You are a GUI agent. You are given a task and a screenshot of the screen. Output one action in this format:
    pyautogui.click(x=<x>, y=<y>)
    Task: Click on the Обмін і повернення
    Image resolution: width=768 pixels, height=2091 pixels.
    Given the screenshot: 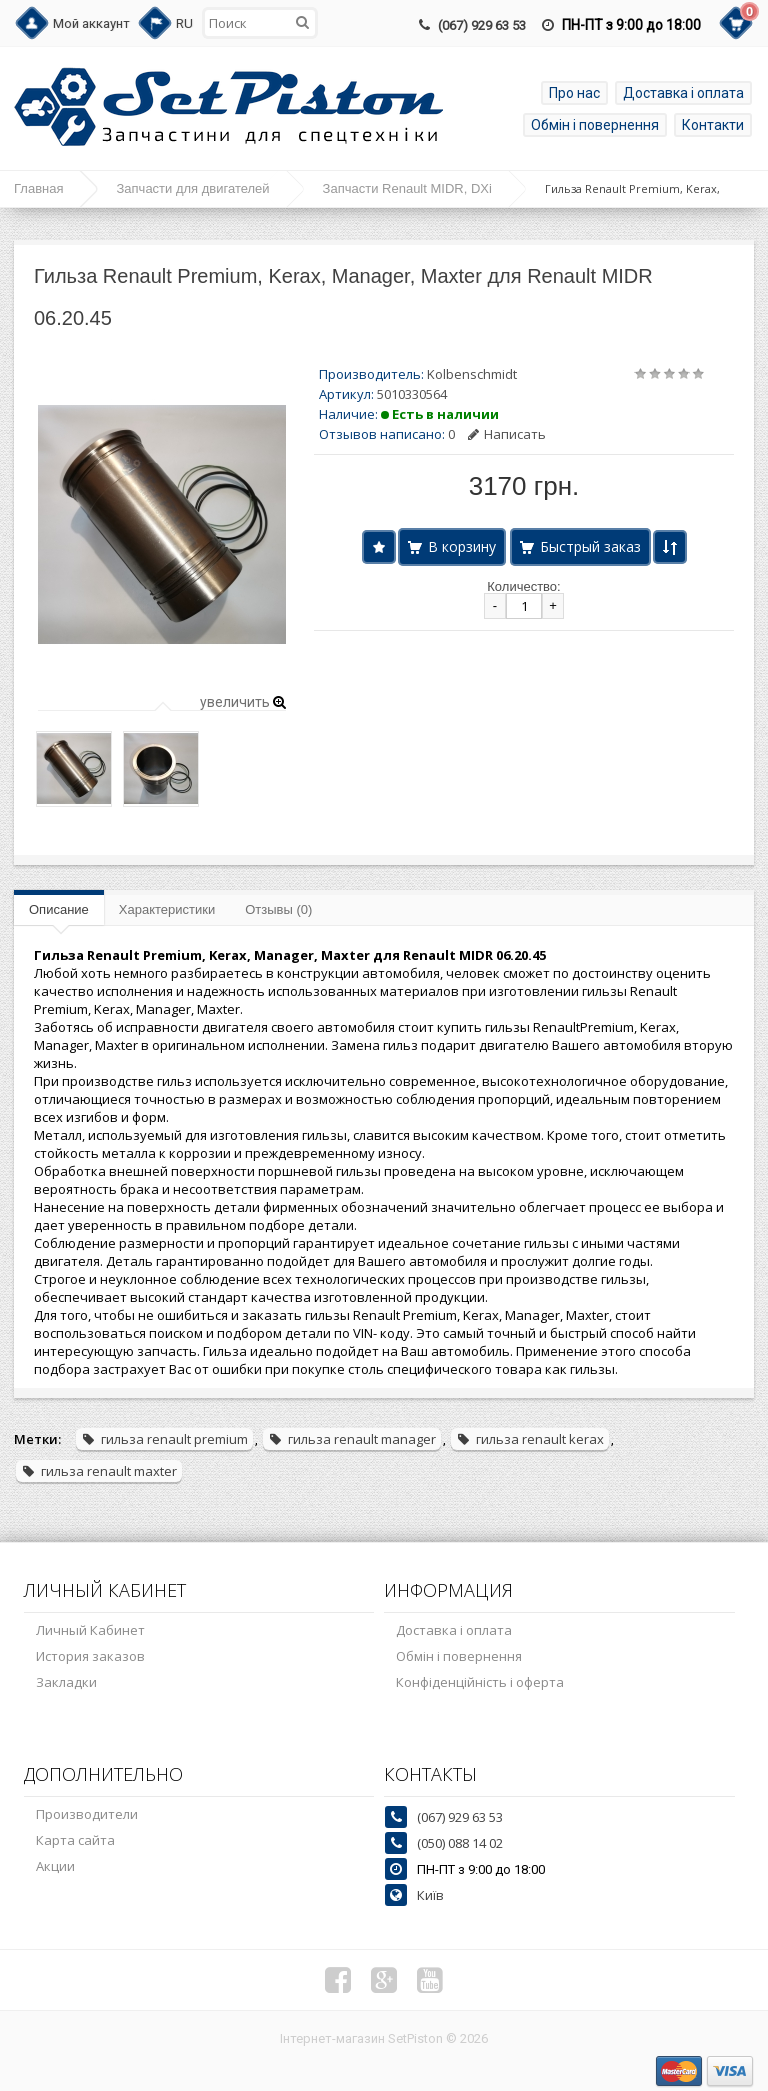 What is the action you would take?
    pyautogui.click(x=595, y=125)
    